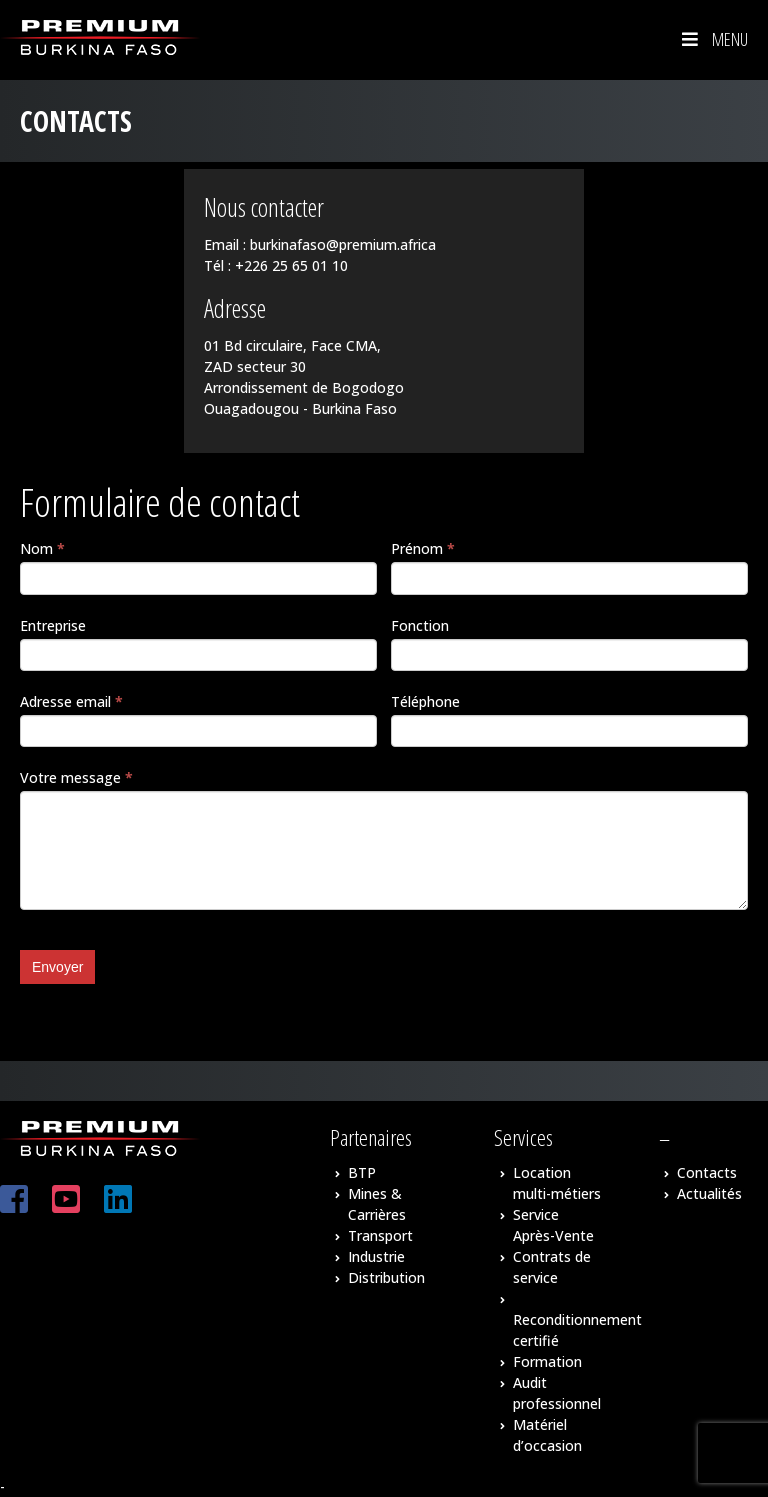  Describe the element at coordinates (709, 1193) in the screenshot. I see `Actualités` at that location.